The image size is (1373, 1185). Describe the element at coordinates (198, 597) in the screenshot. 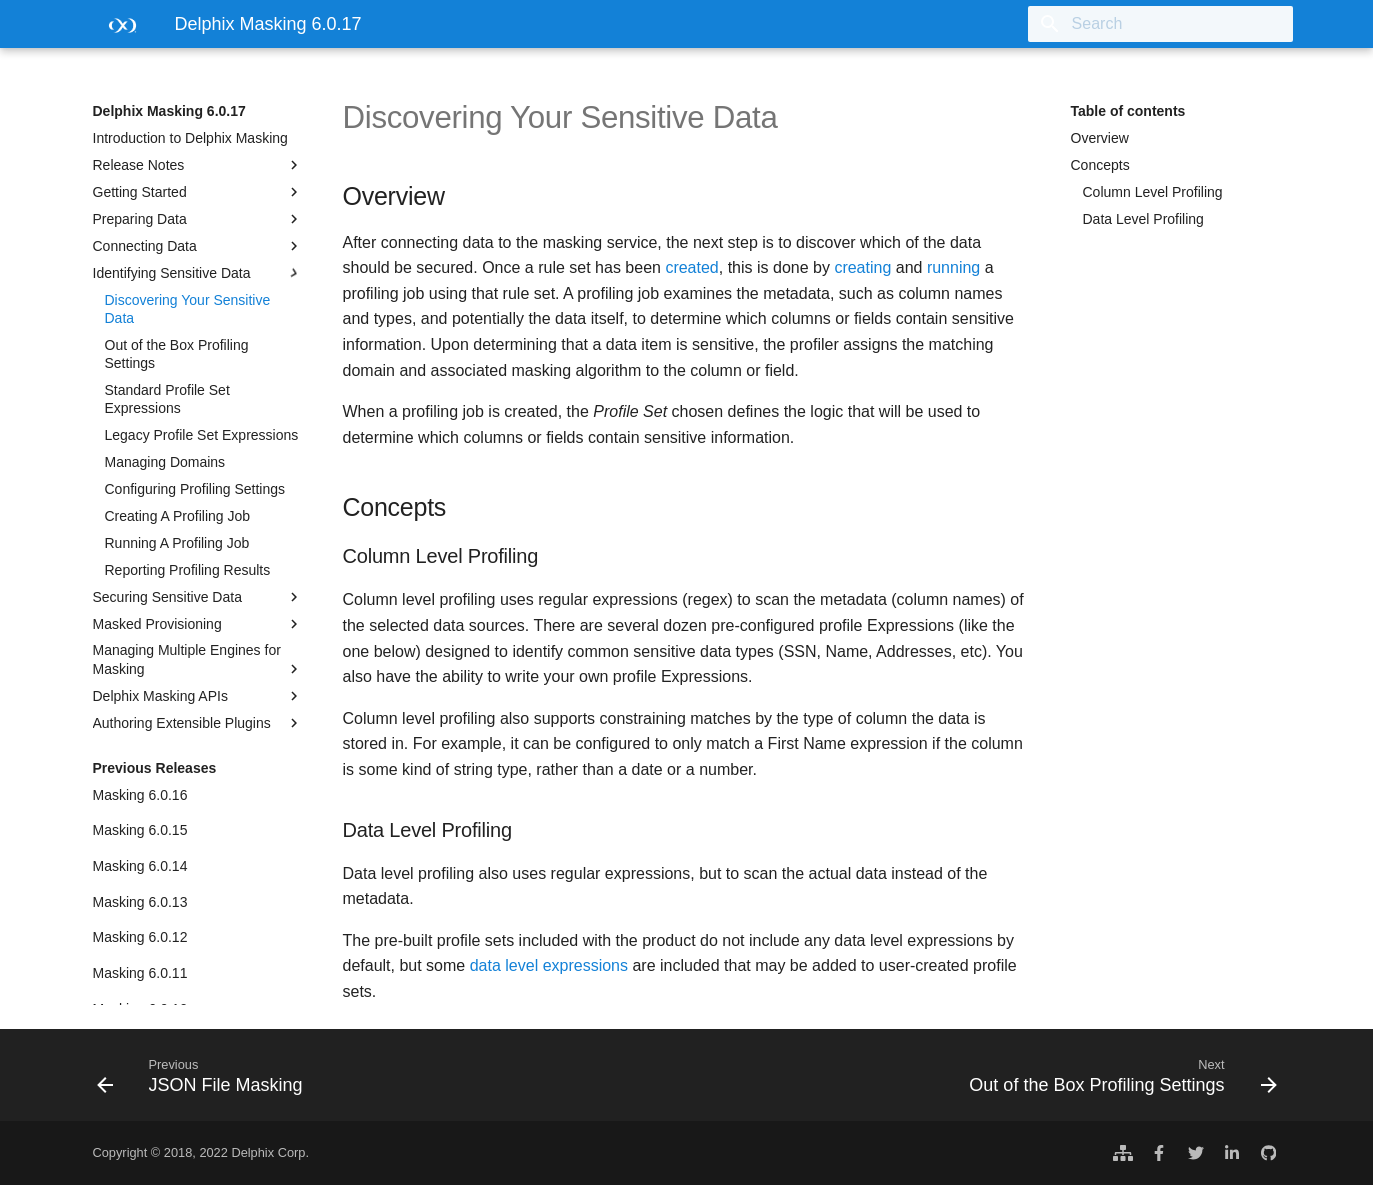

I see `Securing Sensitive Data` at that location.